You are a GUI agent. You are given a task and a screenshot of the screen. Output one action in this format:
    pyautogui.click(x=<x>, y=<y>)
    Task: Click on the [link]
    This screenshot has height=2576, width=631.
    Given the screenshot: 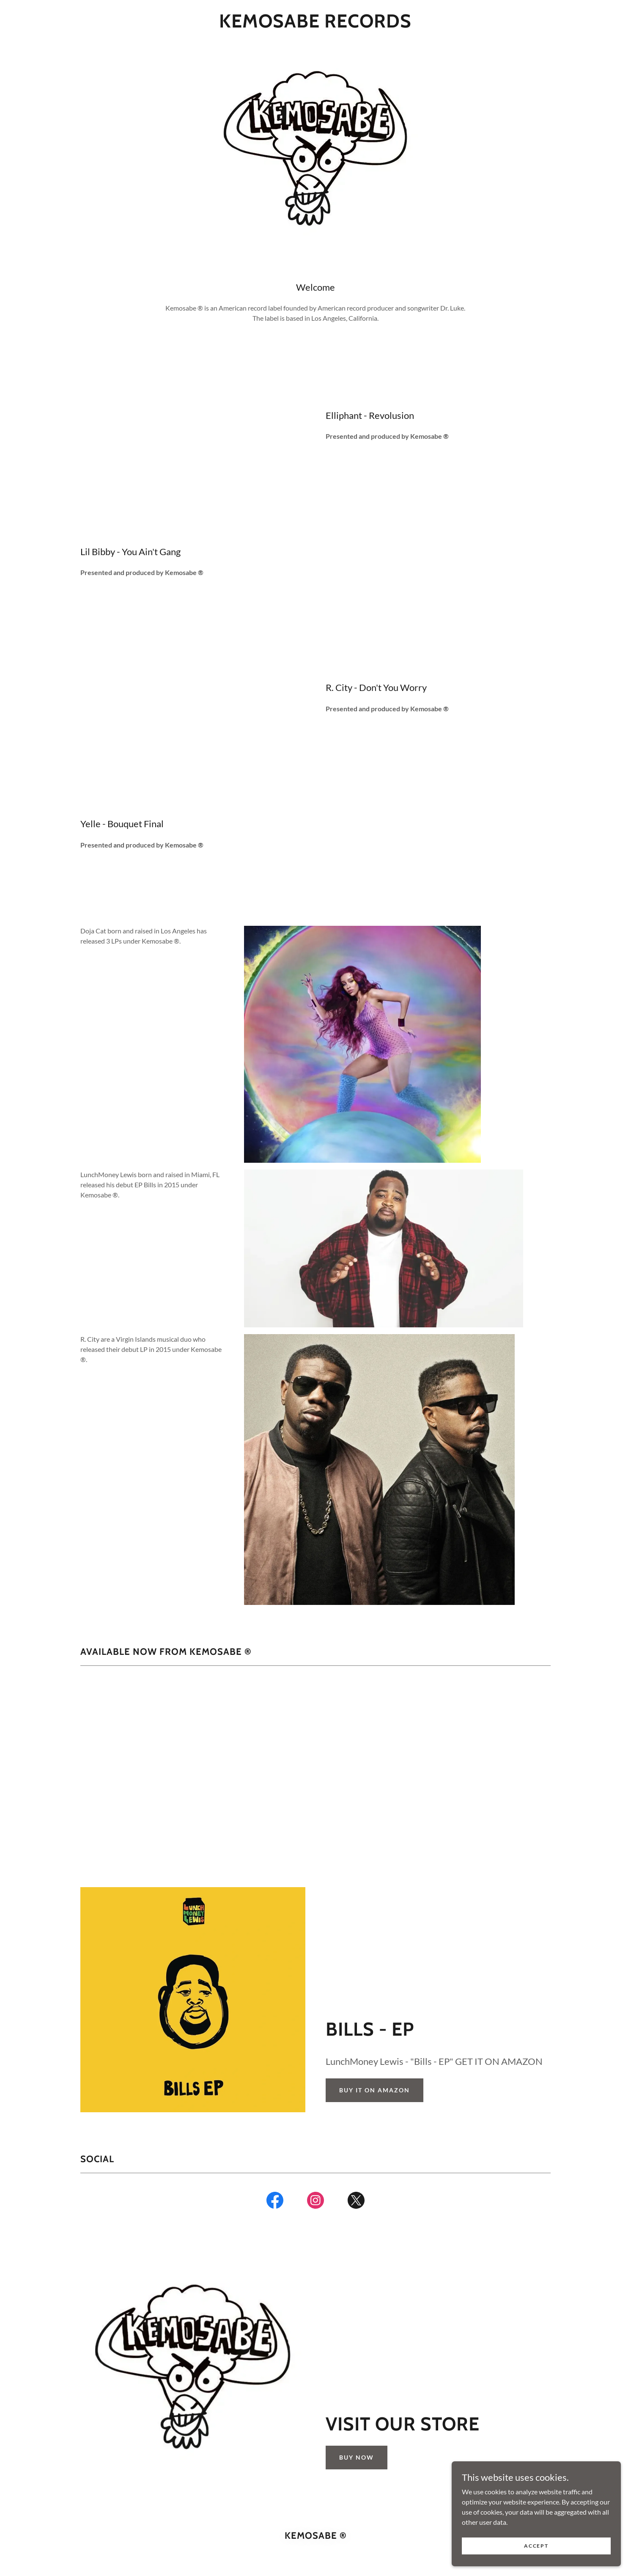 What is the action you would take?
    pyautogui.click(x=315, y=25)
    